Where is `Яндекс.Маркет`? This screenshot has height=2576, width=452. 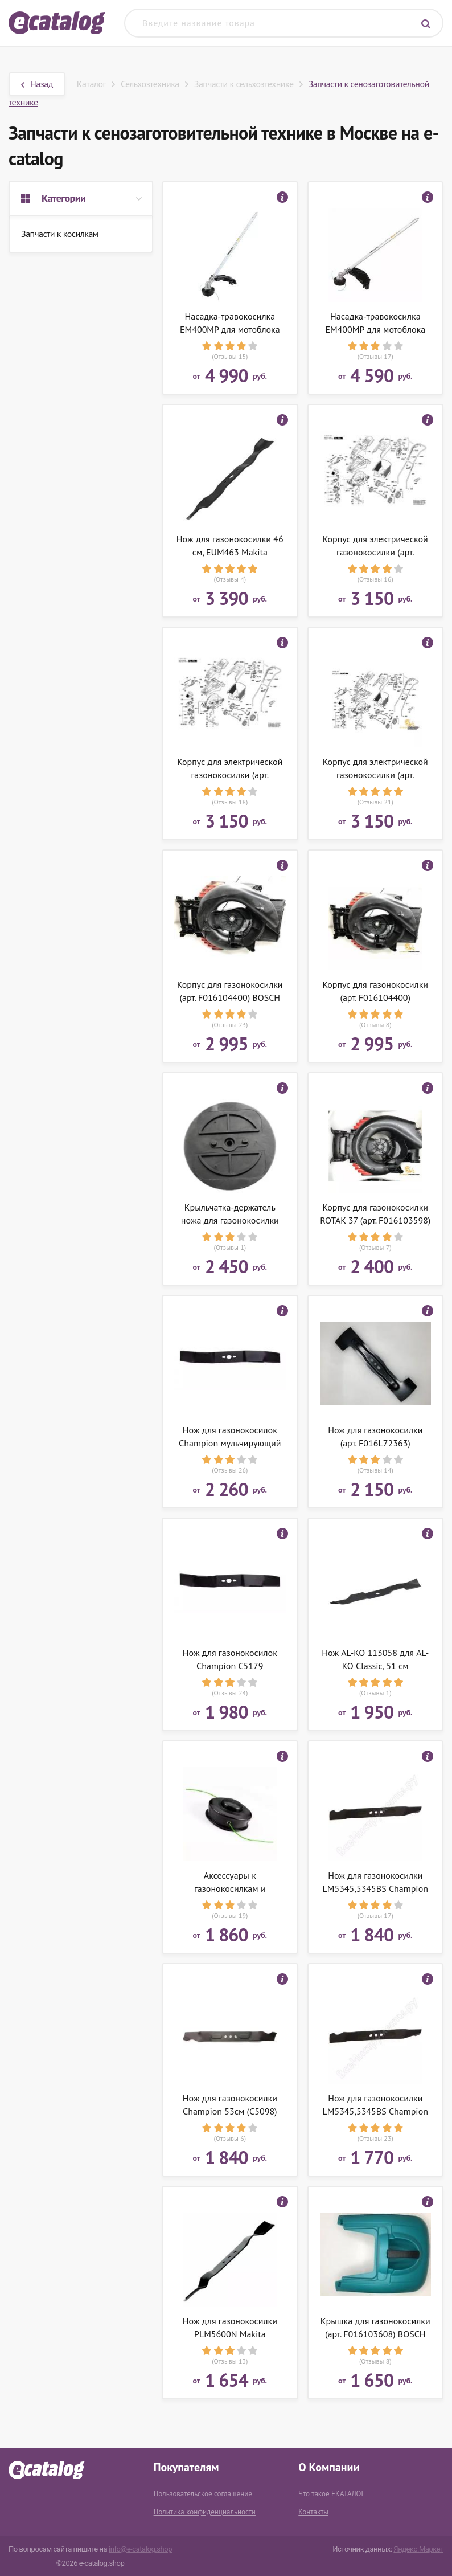 Яндекс.Маркет is located at coordinates (418, 2549).